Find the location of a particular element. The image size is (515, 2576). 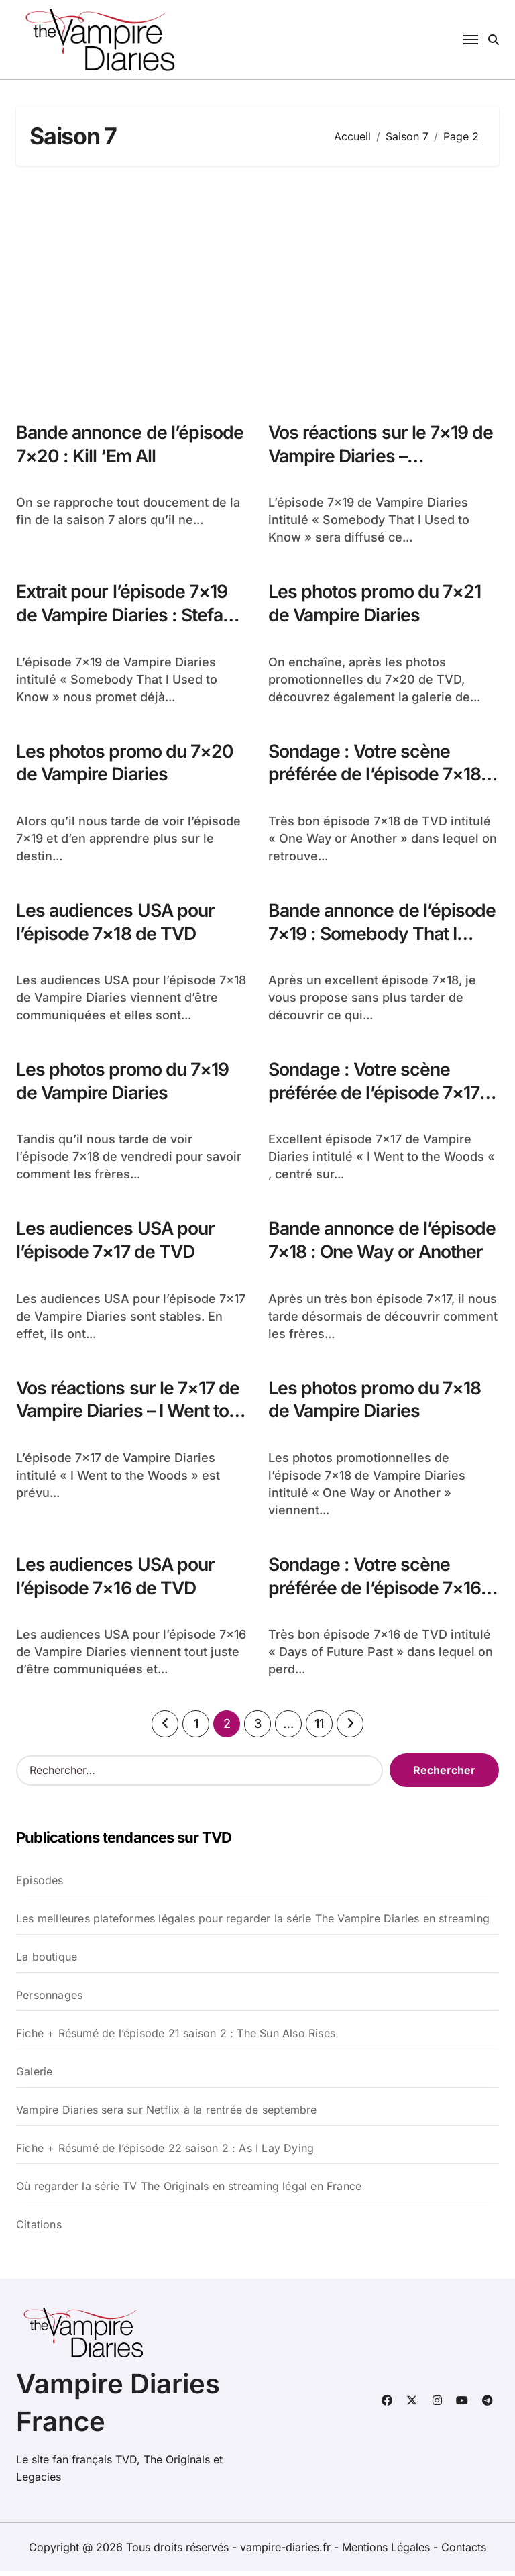

11 is located at coordinates (318, 1729).